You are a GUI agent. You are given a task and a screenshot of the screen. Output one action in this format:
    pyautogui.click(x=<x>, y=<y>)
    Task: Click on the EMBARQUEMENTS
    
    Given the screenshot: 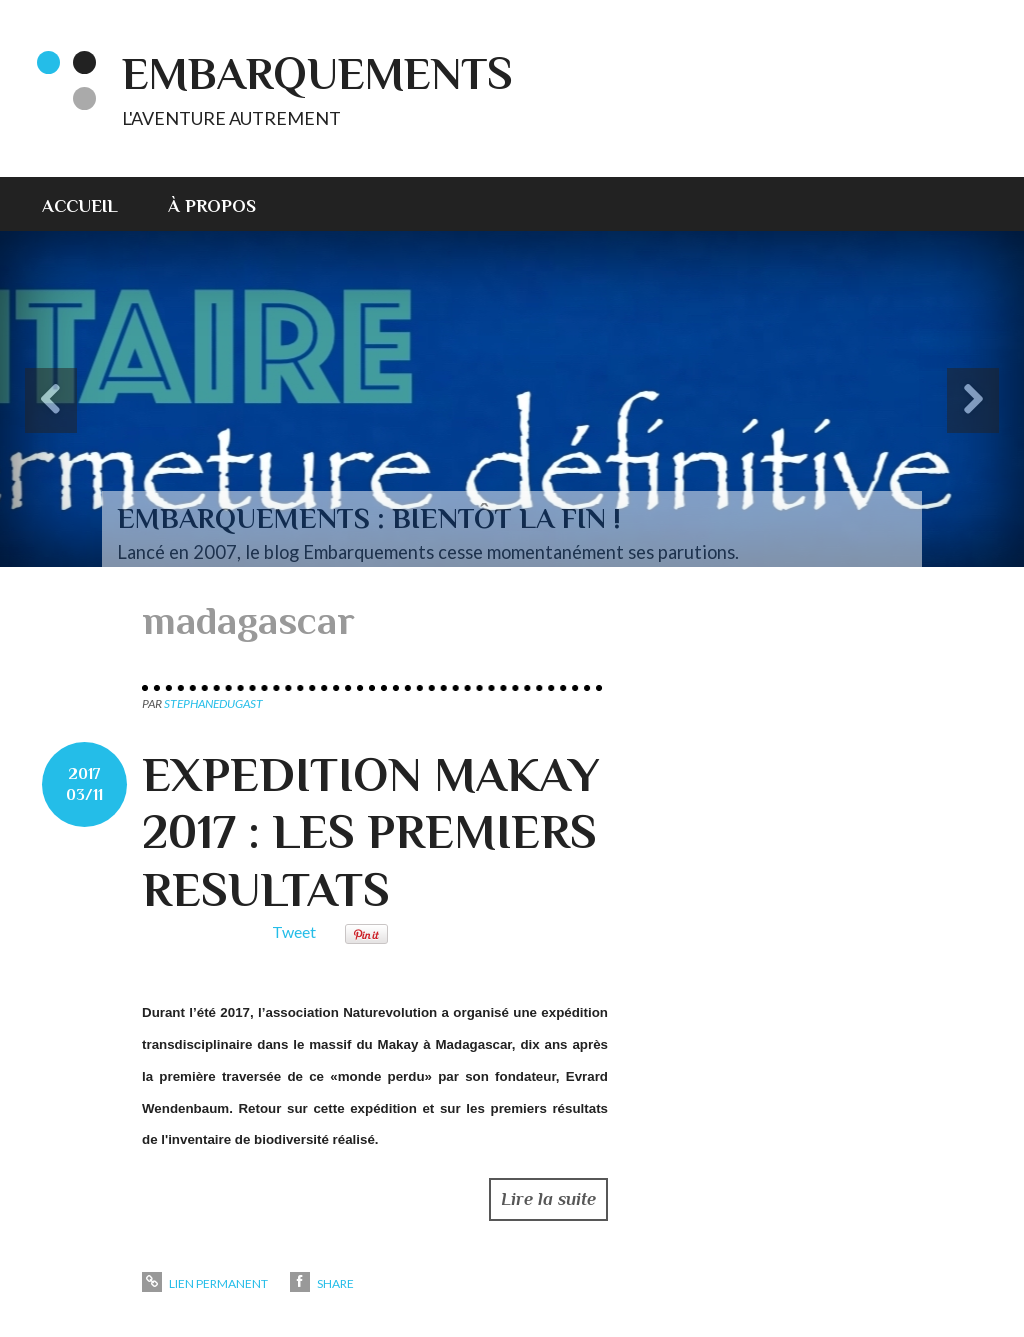 What is the action you would take?
    pyautogui.click(x=317, y=73)
    